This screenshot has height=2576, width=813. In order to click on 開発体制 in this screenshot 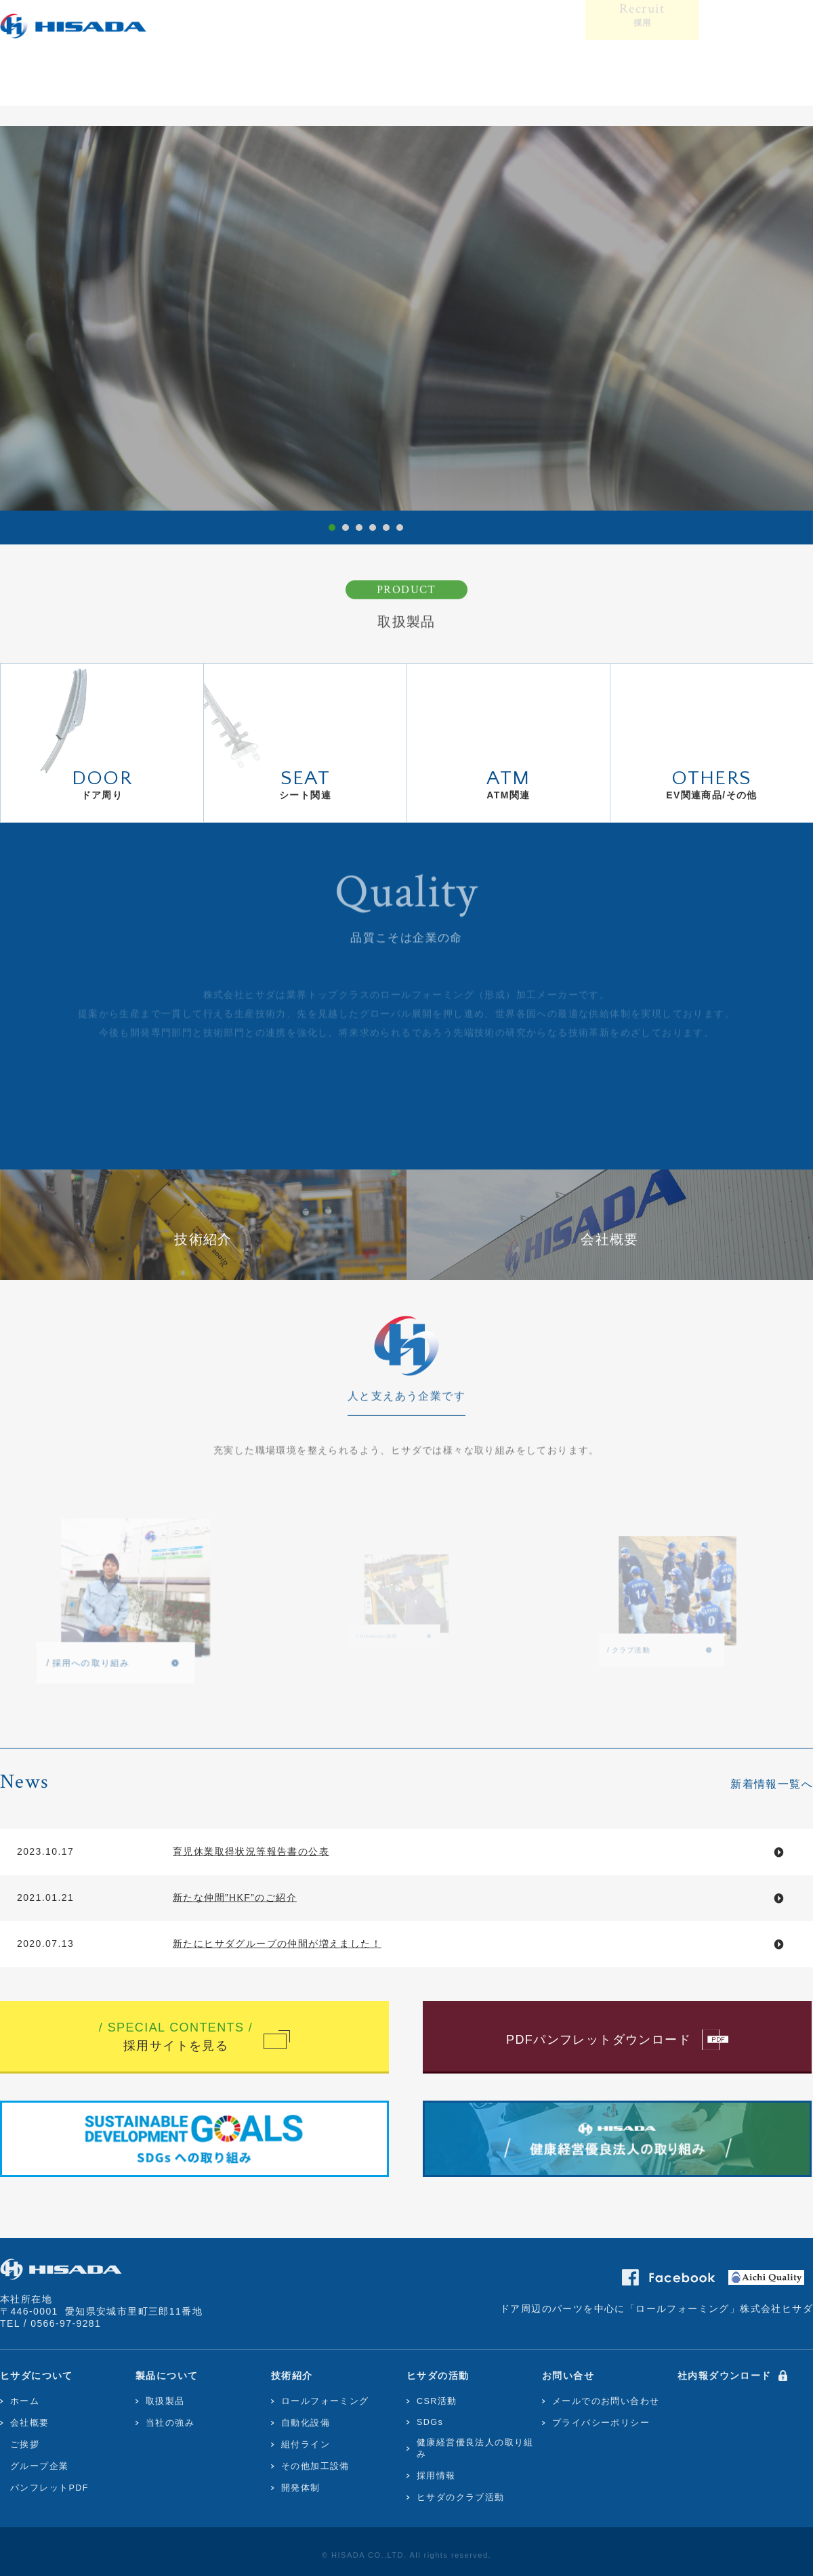, I will do `click(300, 2488)`.